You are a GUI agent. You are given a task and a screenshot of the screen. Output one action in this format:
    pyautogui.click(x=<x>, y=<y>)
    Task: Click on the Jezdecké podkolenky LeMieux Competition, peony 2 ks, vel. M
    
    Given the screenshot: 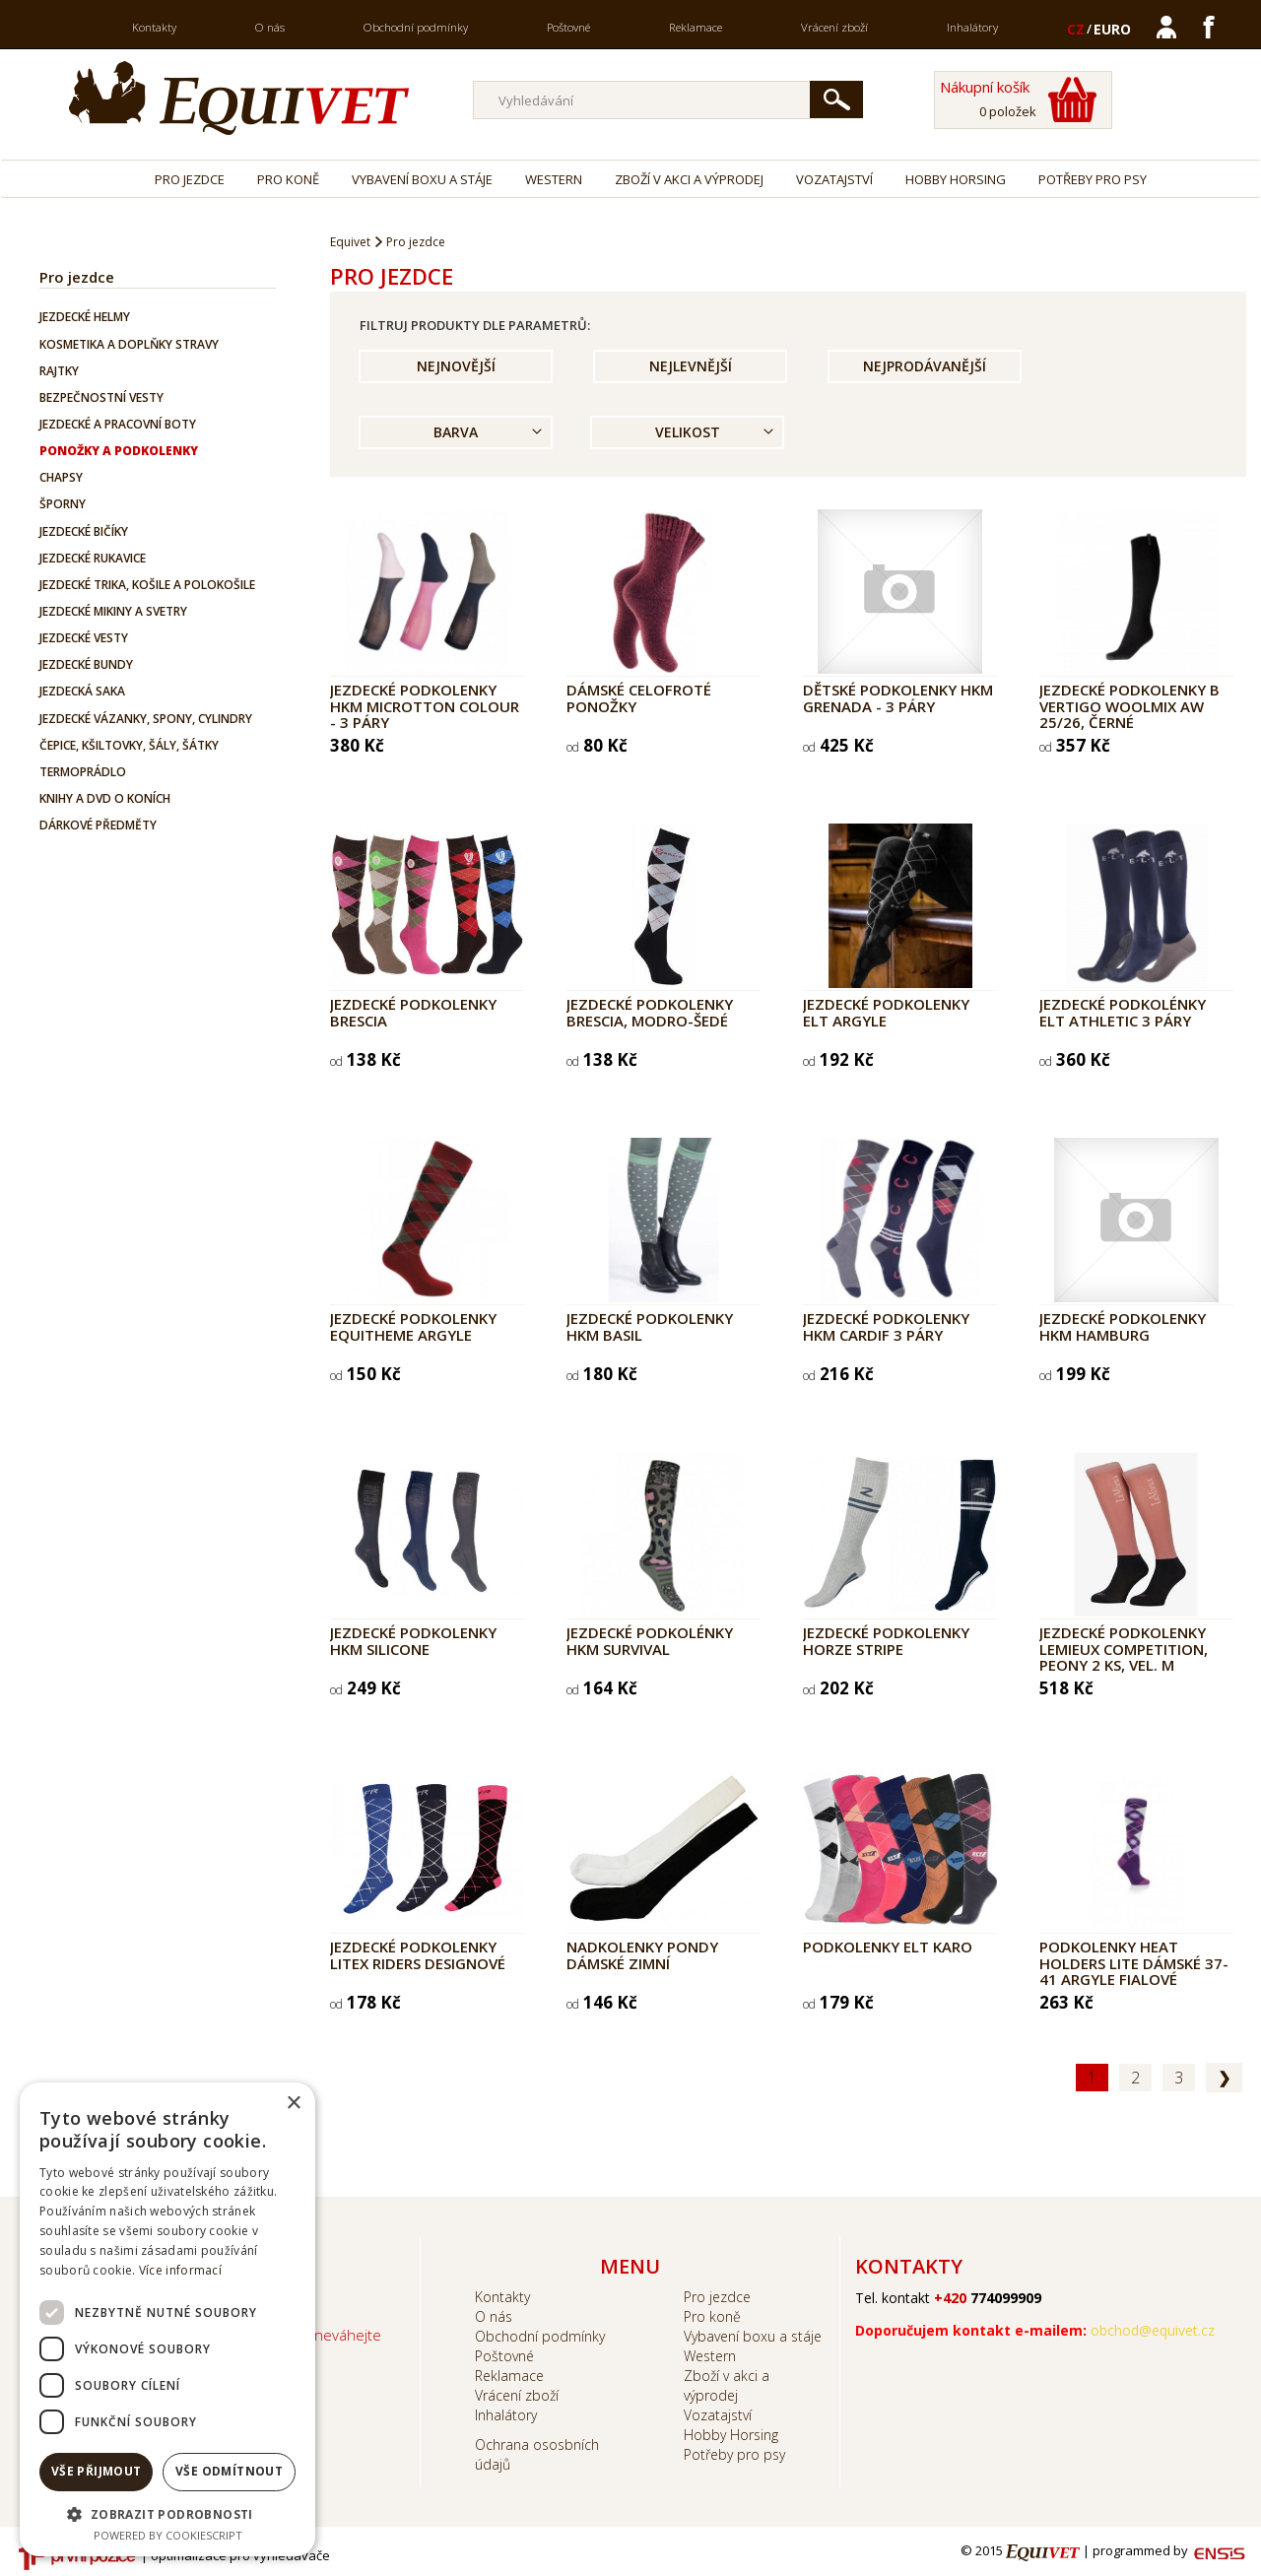 What is the action you would take?
    pyautogui.click(x=1123, y=1648)
    